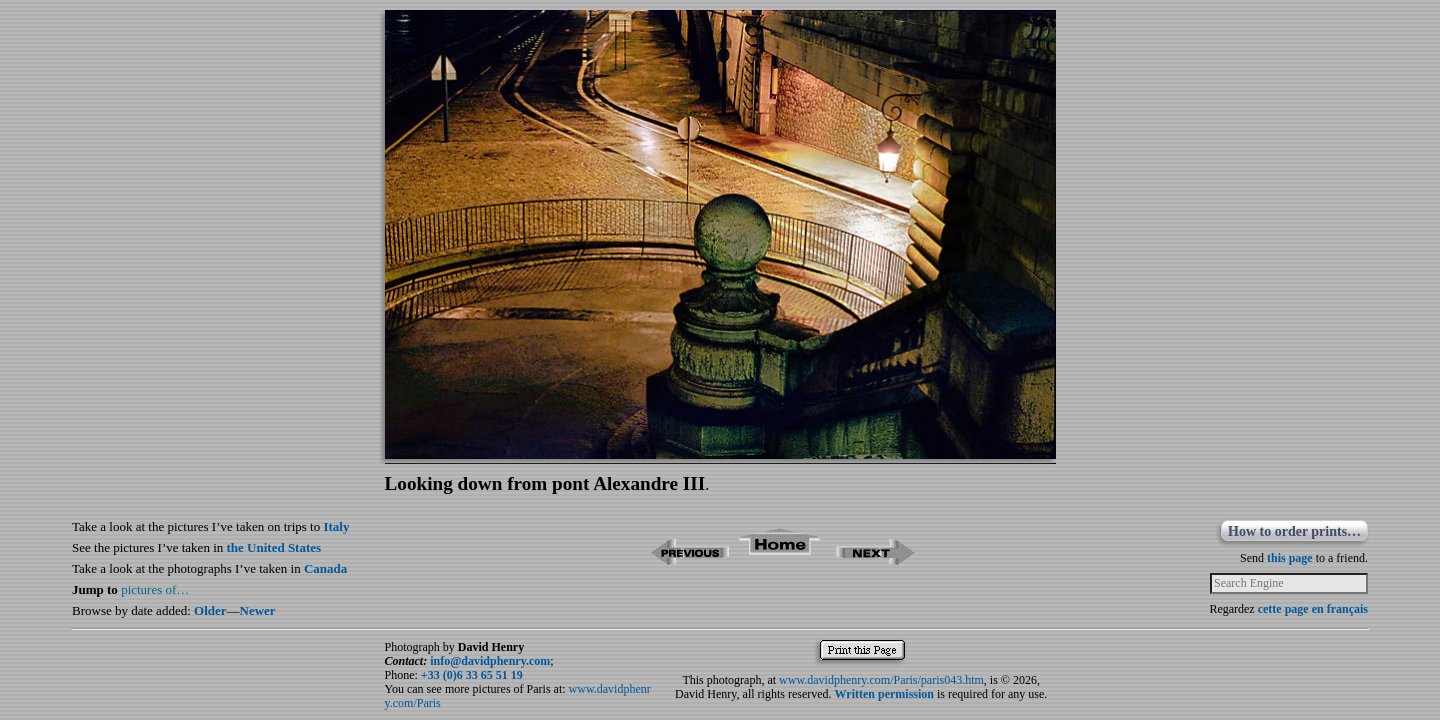 Image resolution: width=1440 pixels, height=720 pixels. I want to click on Italy, so click(336, 526).